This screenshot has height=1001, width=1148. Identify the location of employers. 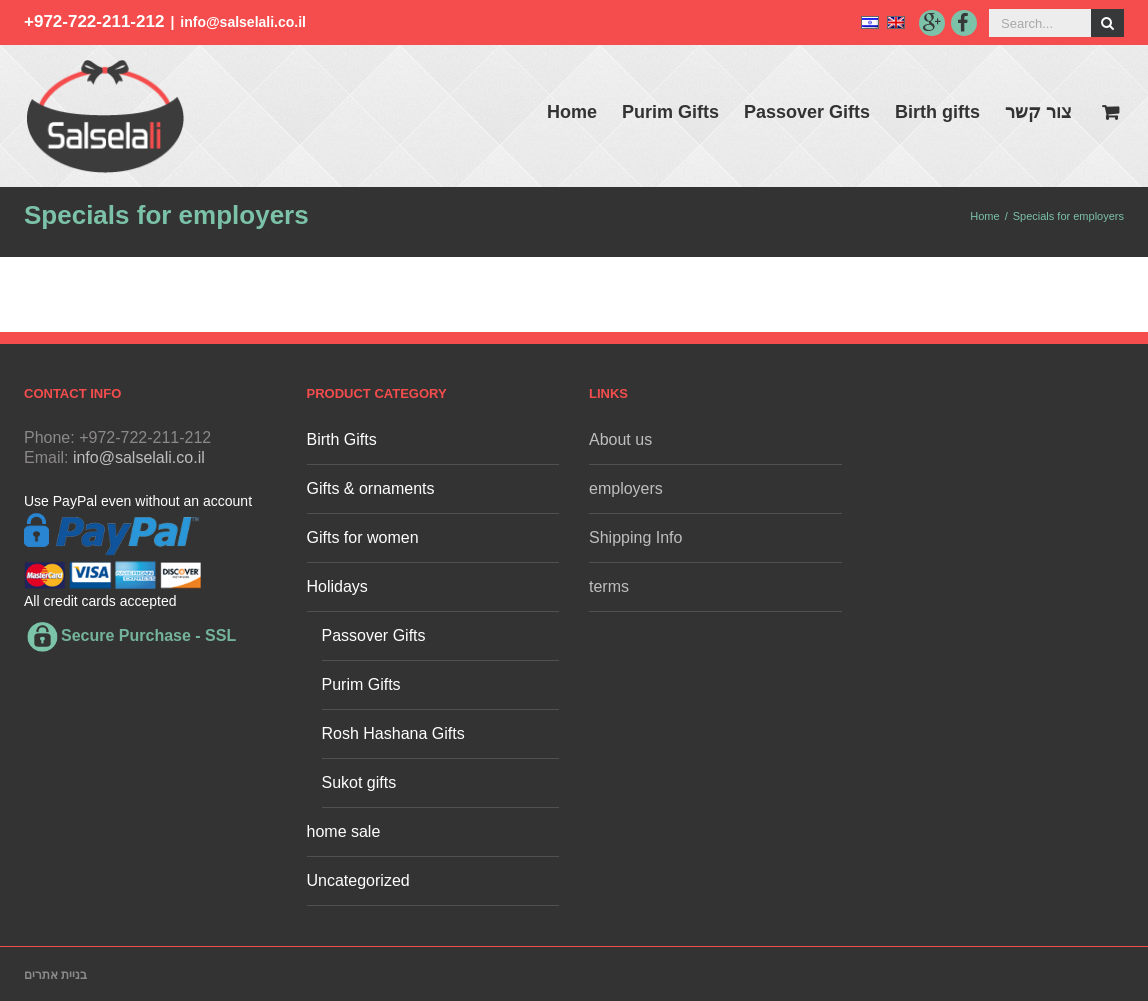
(626, 488).